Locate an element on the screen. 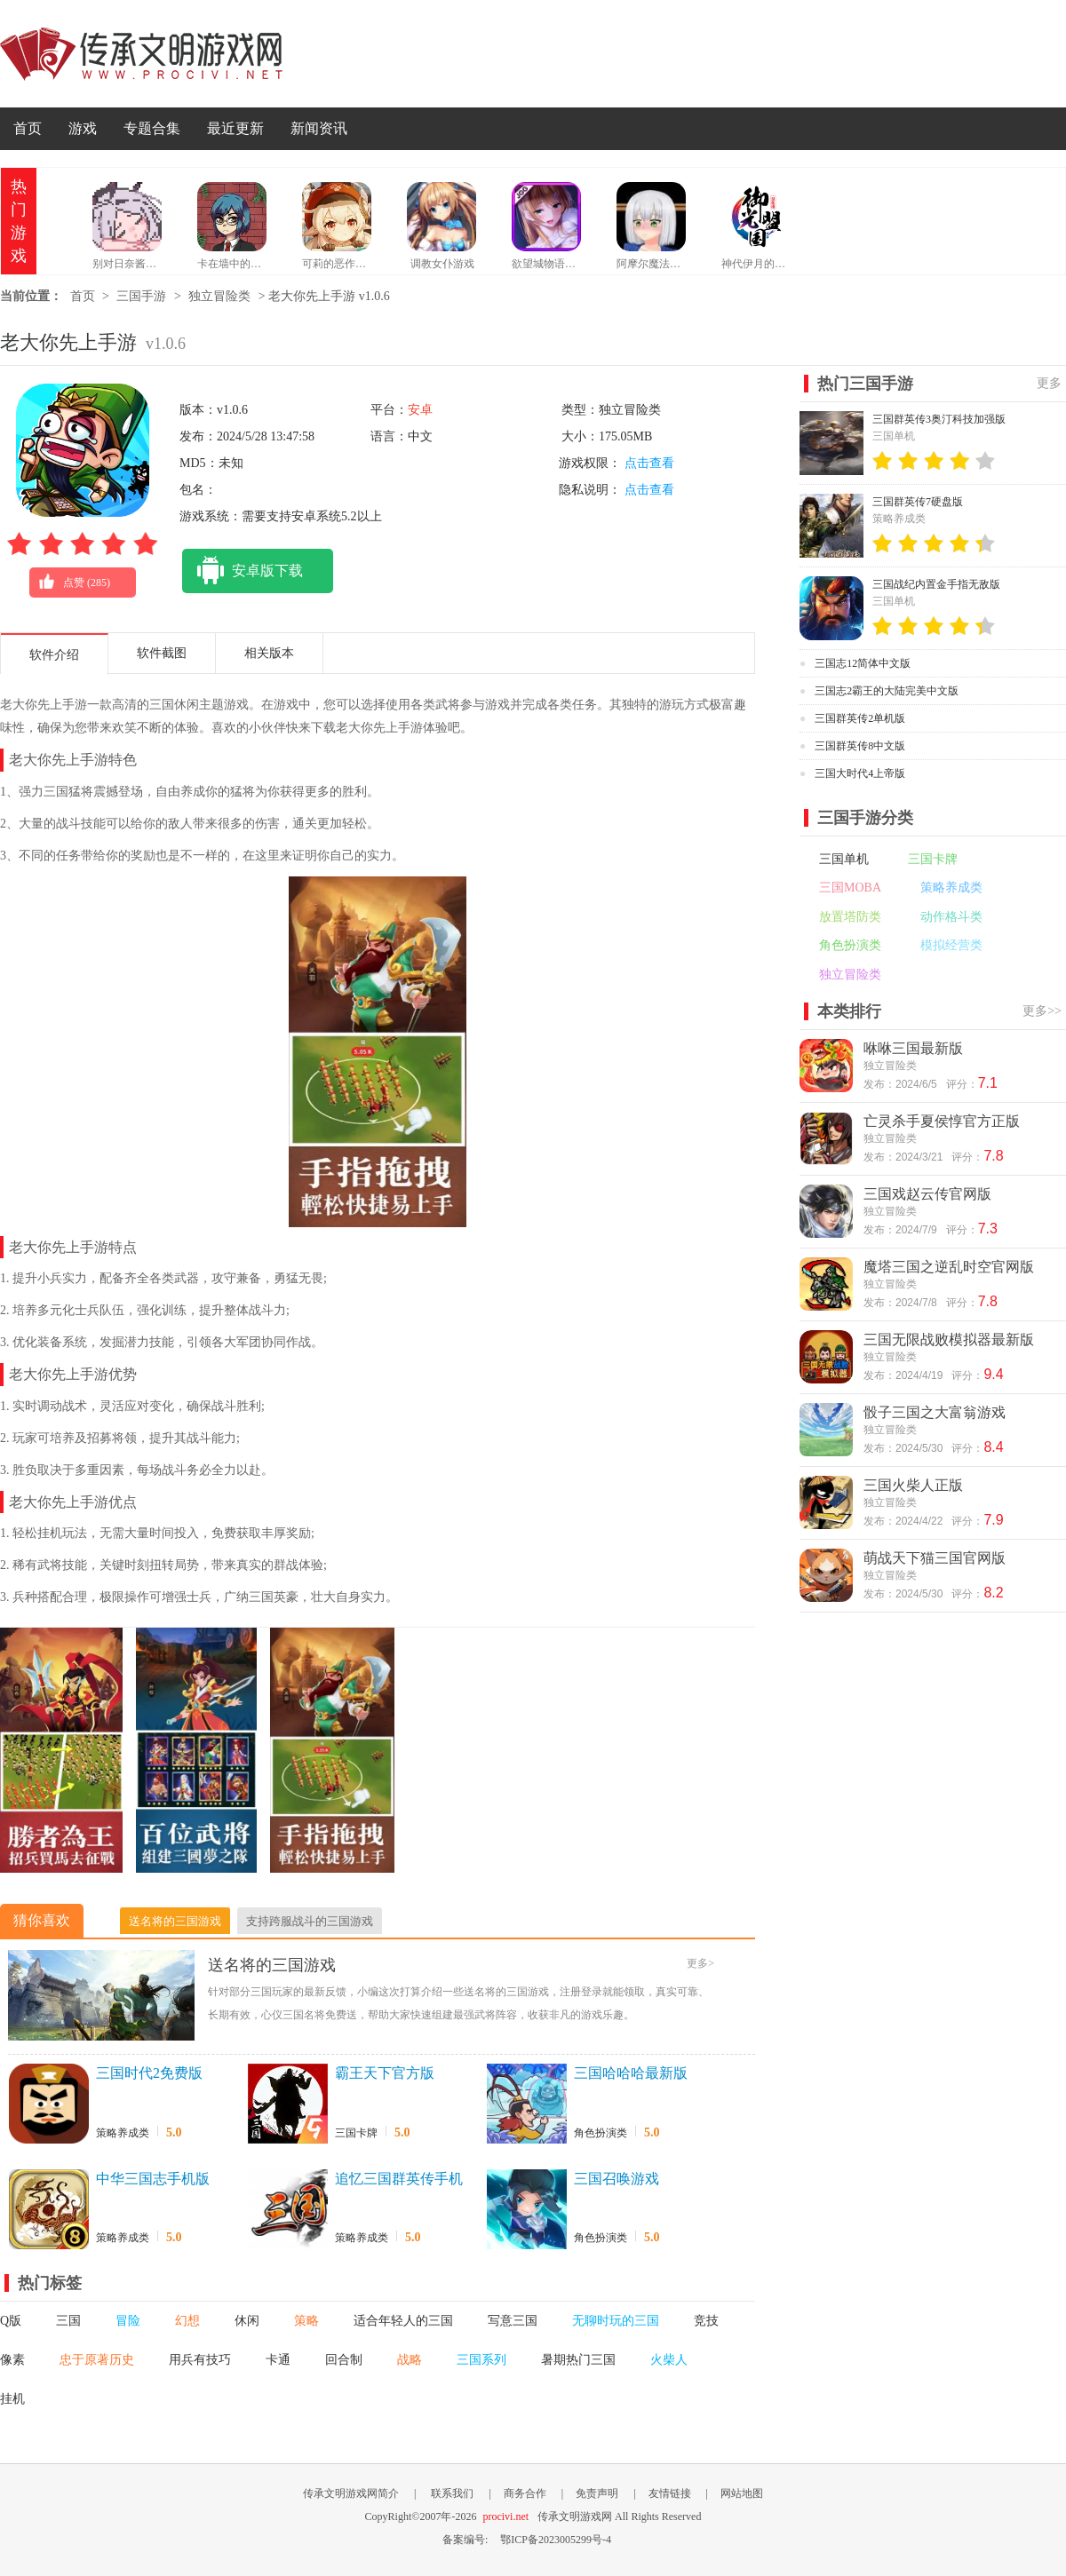 The image size is (1066, 2576). 三国MOBA is located at coordinates (850, 887).